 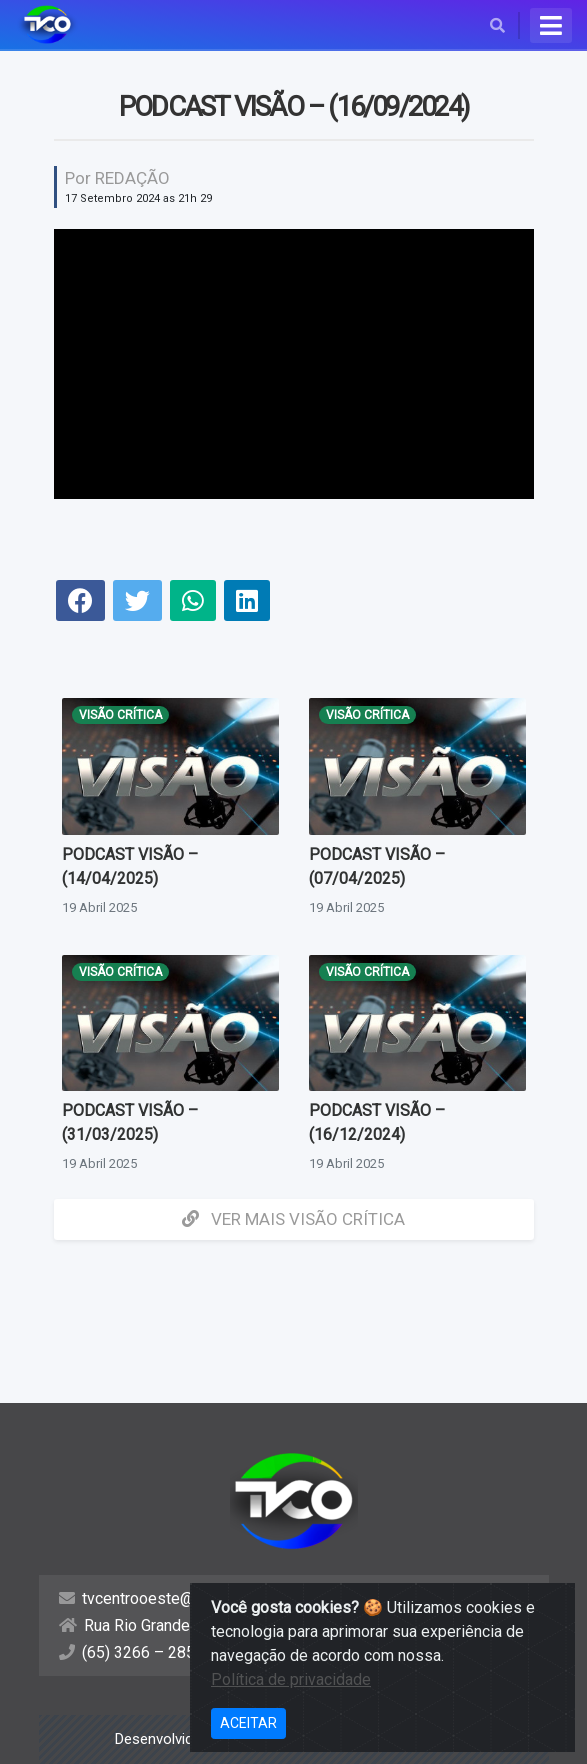 I want to click on Ver mais Visão Crítica [button], so click(x=293, y=1219).